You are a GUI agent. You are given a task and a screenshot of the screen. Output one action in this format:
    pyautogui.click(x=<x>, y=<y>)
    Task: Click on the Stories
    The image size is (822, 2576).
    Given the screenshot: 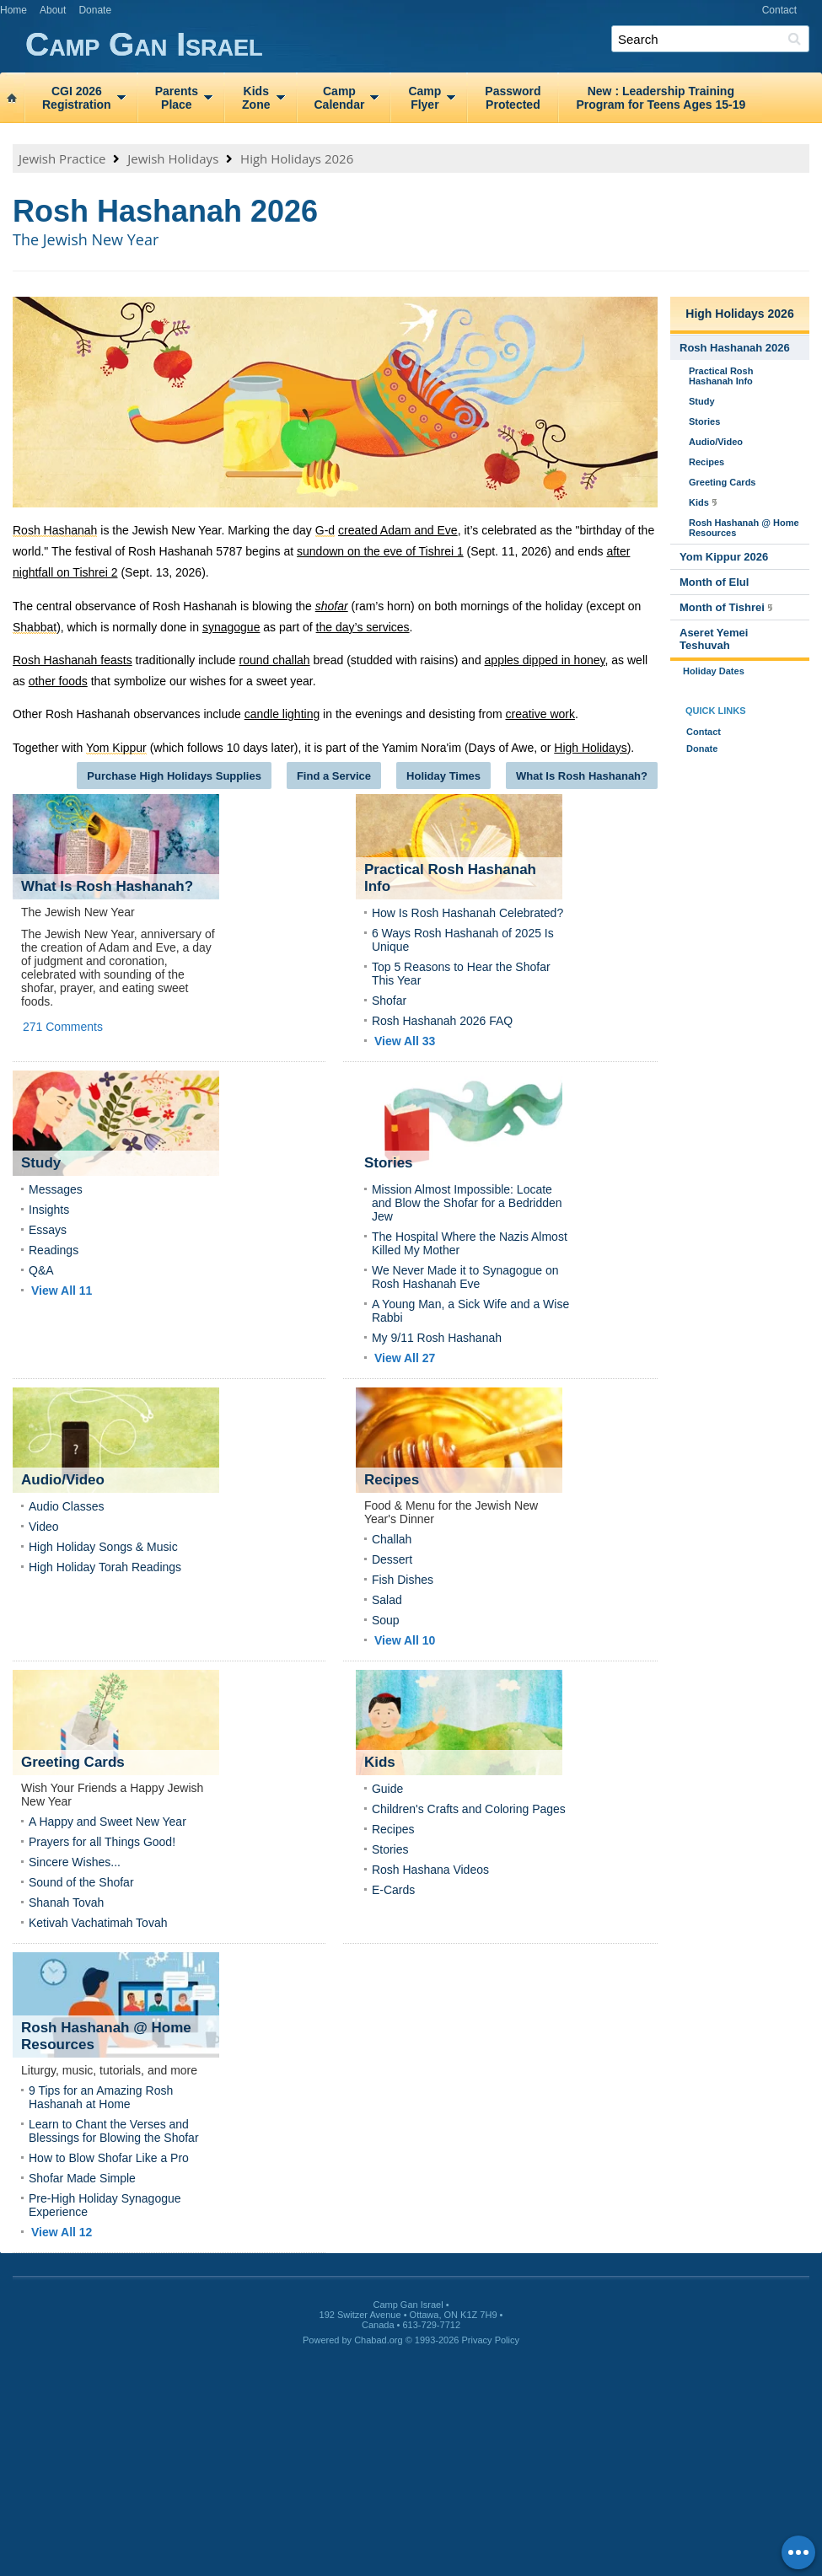 What is the action you would take?
    pyautogui.click(x=390, y=1849)
    